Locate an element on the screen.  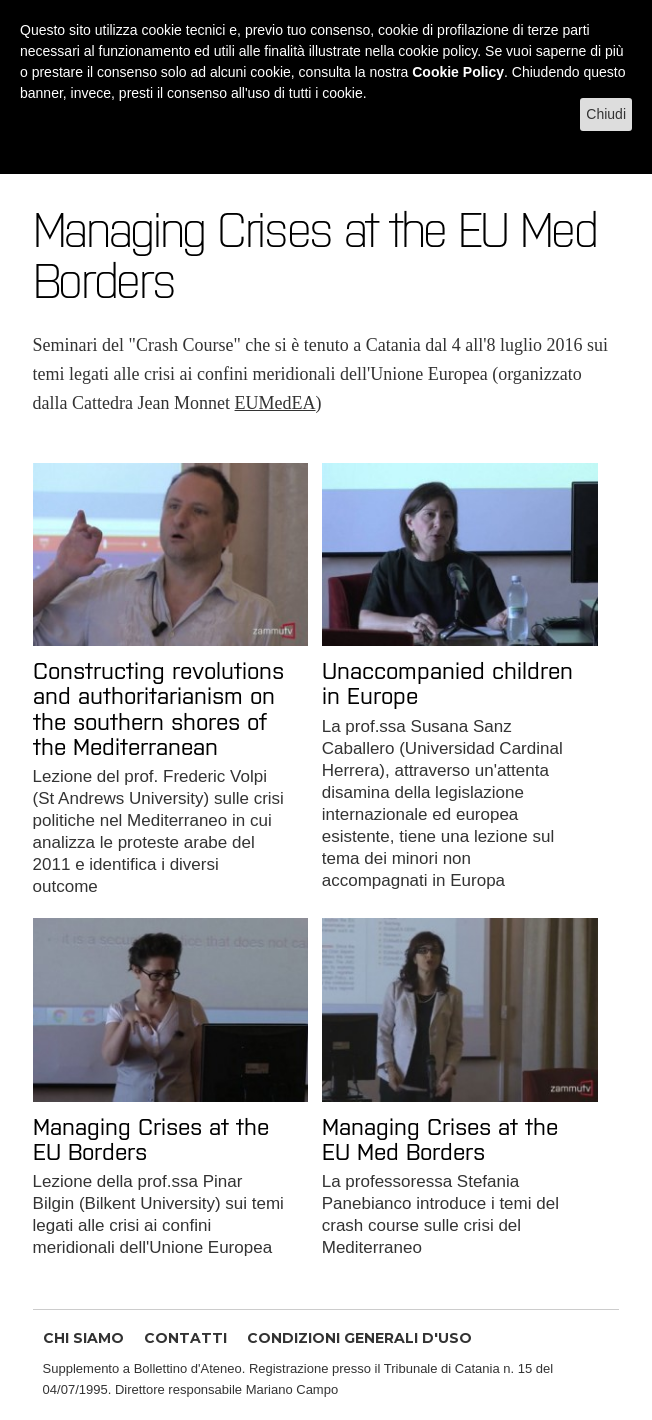
Cookie Policy is located at coordinates (458, 72).